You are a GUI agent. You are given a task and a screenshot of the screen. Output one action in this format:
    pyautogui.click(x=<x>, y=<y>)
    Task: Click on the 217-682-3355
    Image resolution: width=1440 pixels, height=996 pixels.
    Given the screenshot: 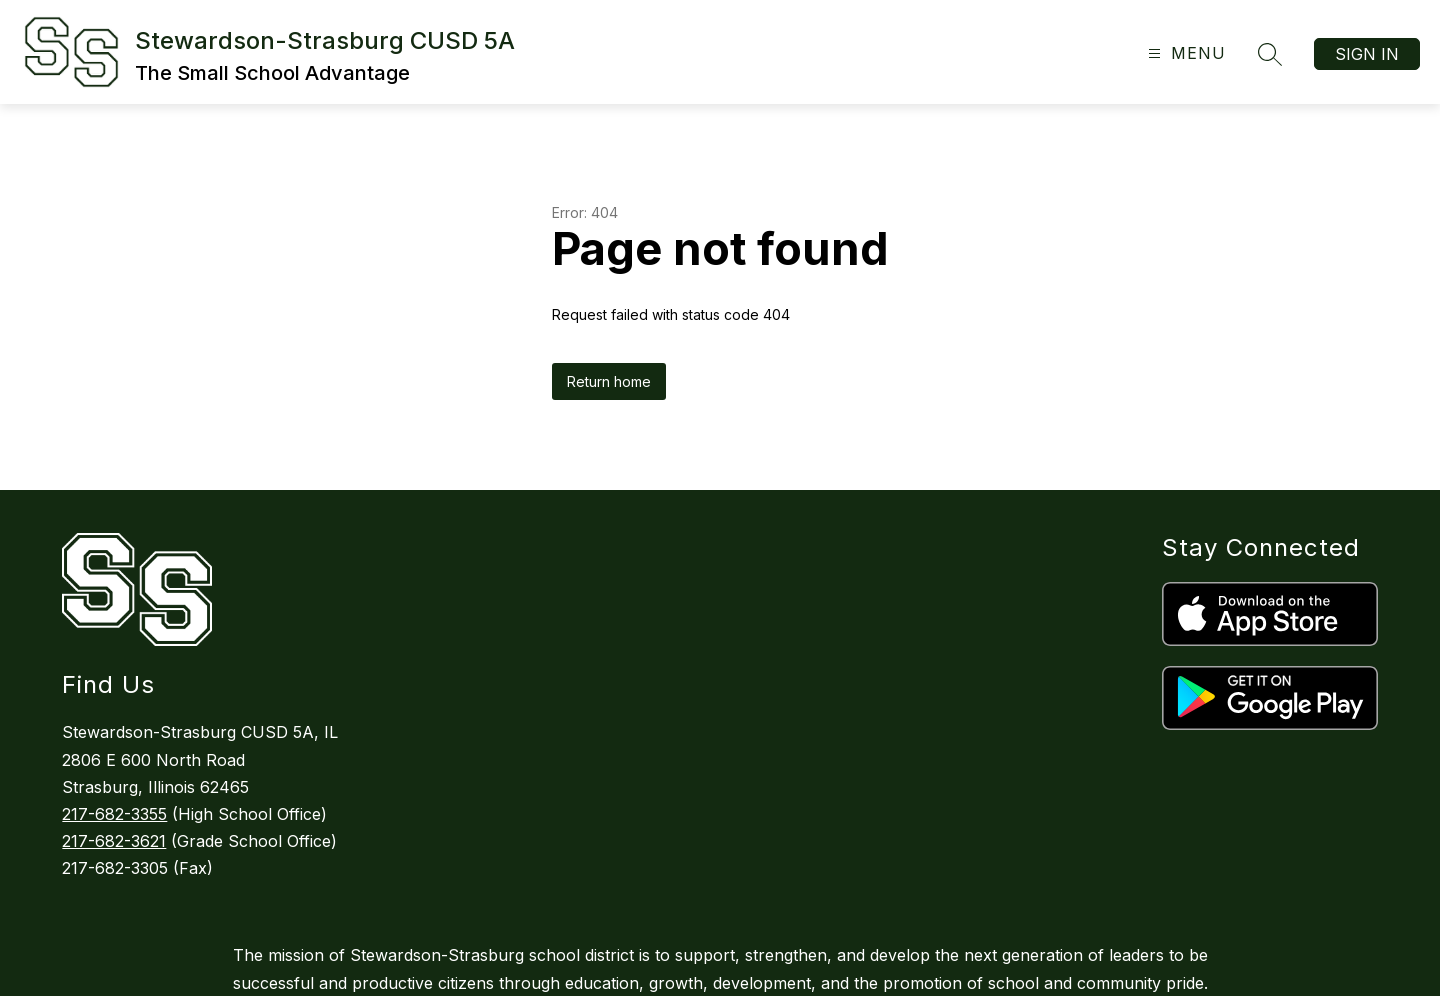 What is the action you would take?
    pyautogui.click(x=114, y=814)
    